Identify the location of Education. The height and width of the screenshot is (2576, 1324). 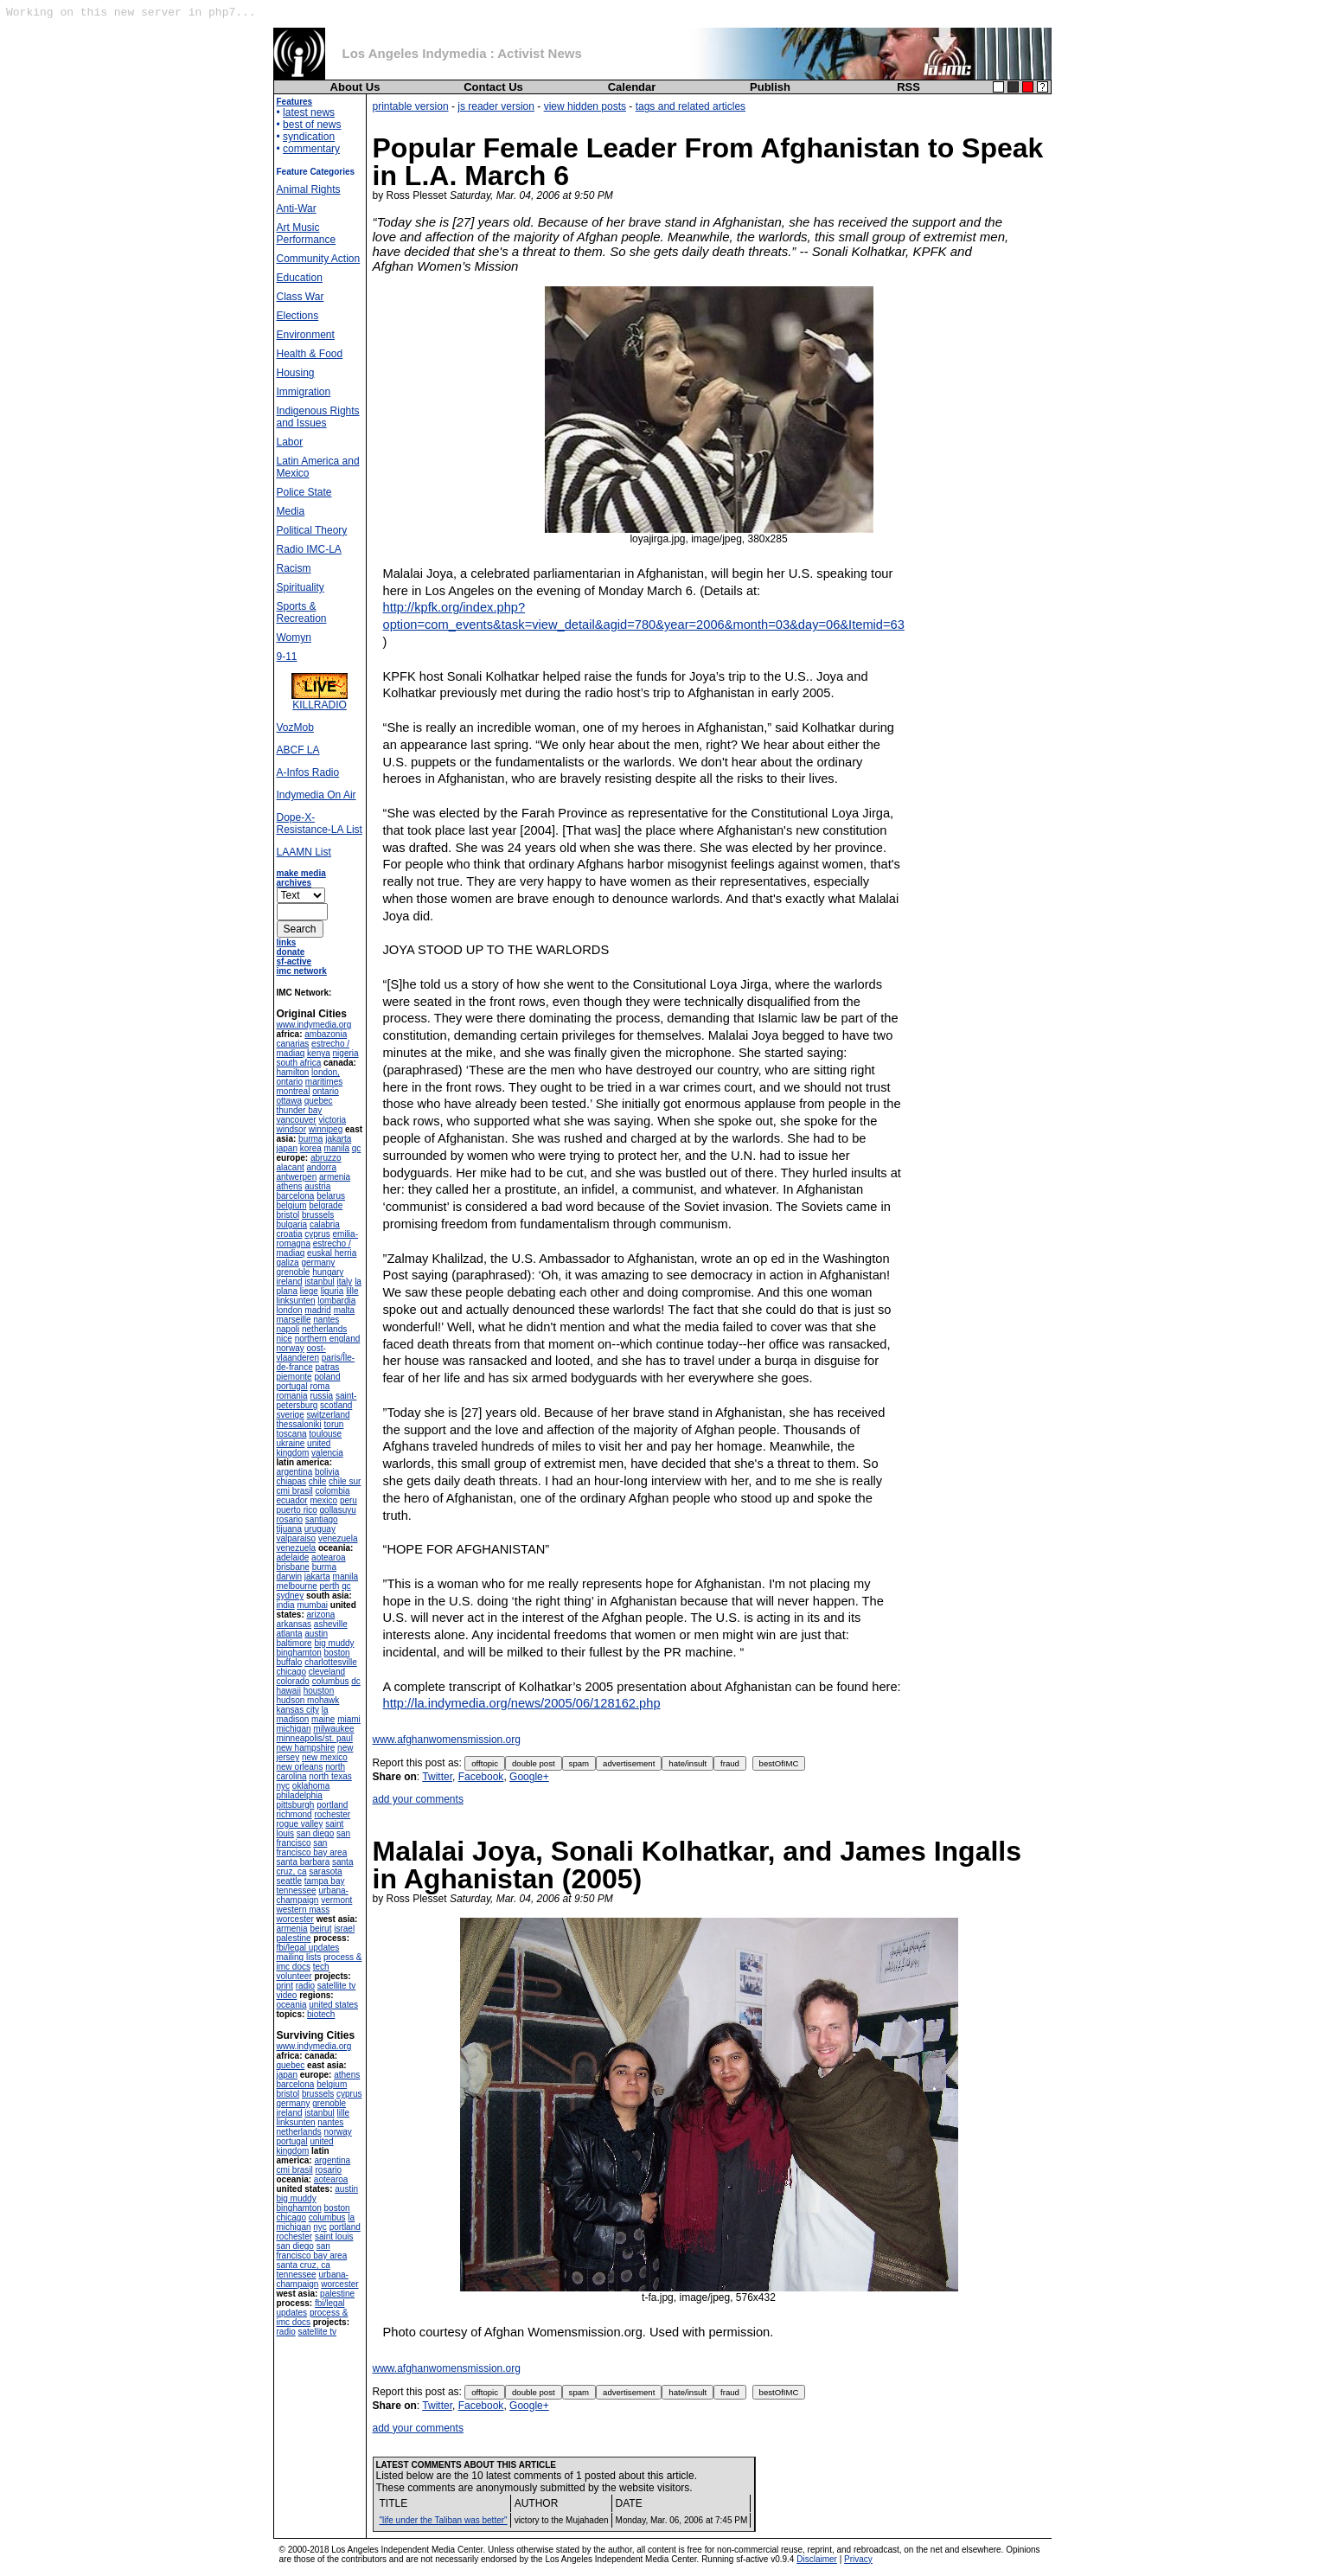
(300, 278).